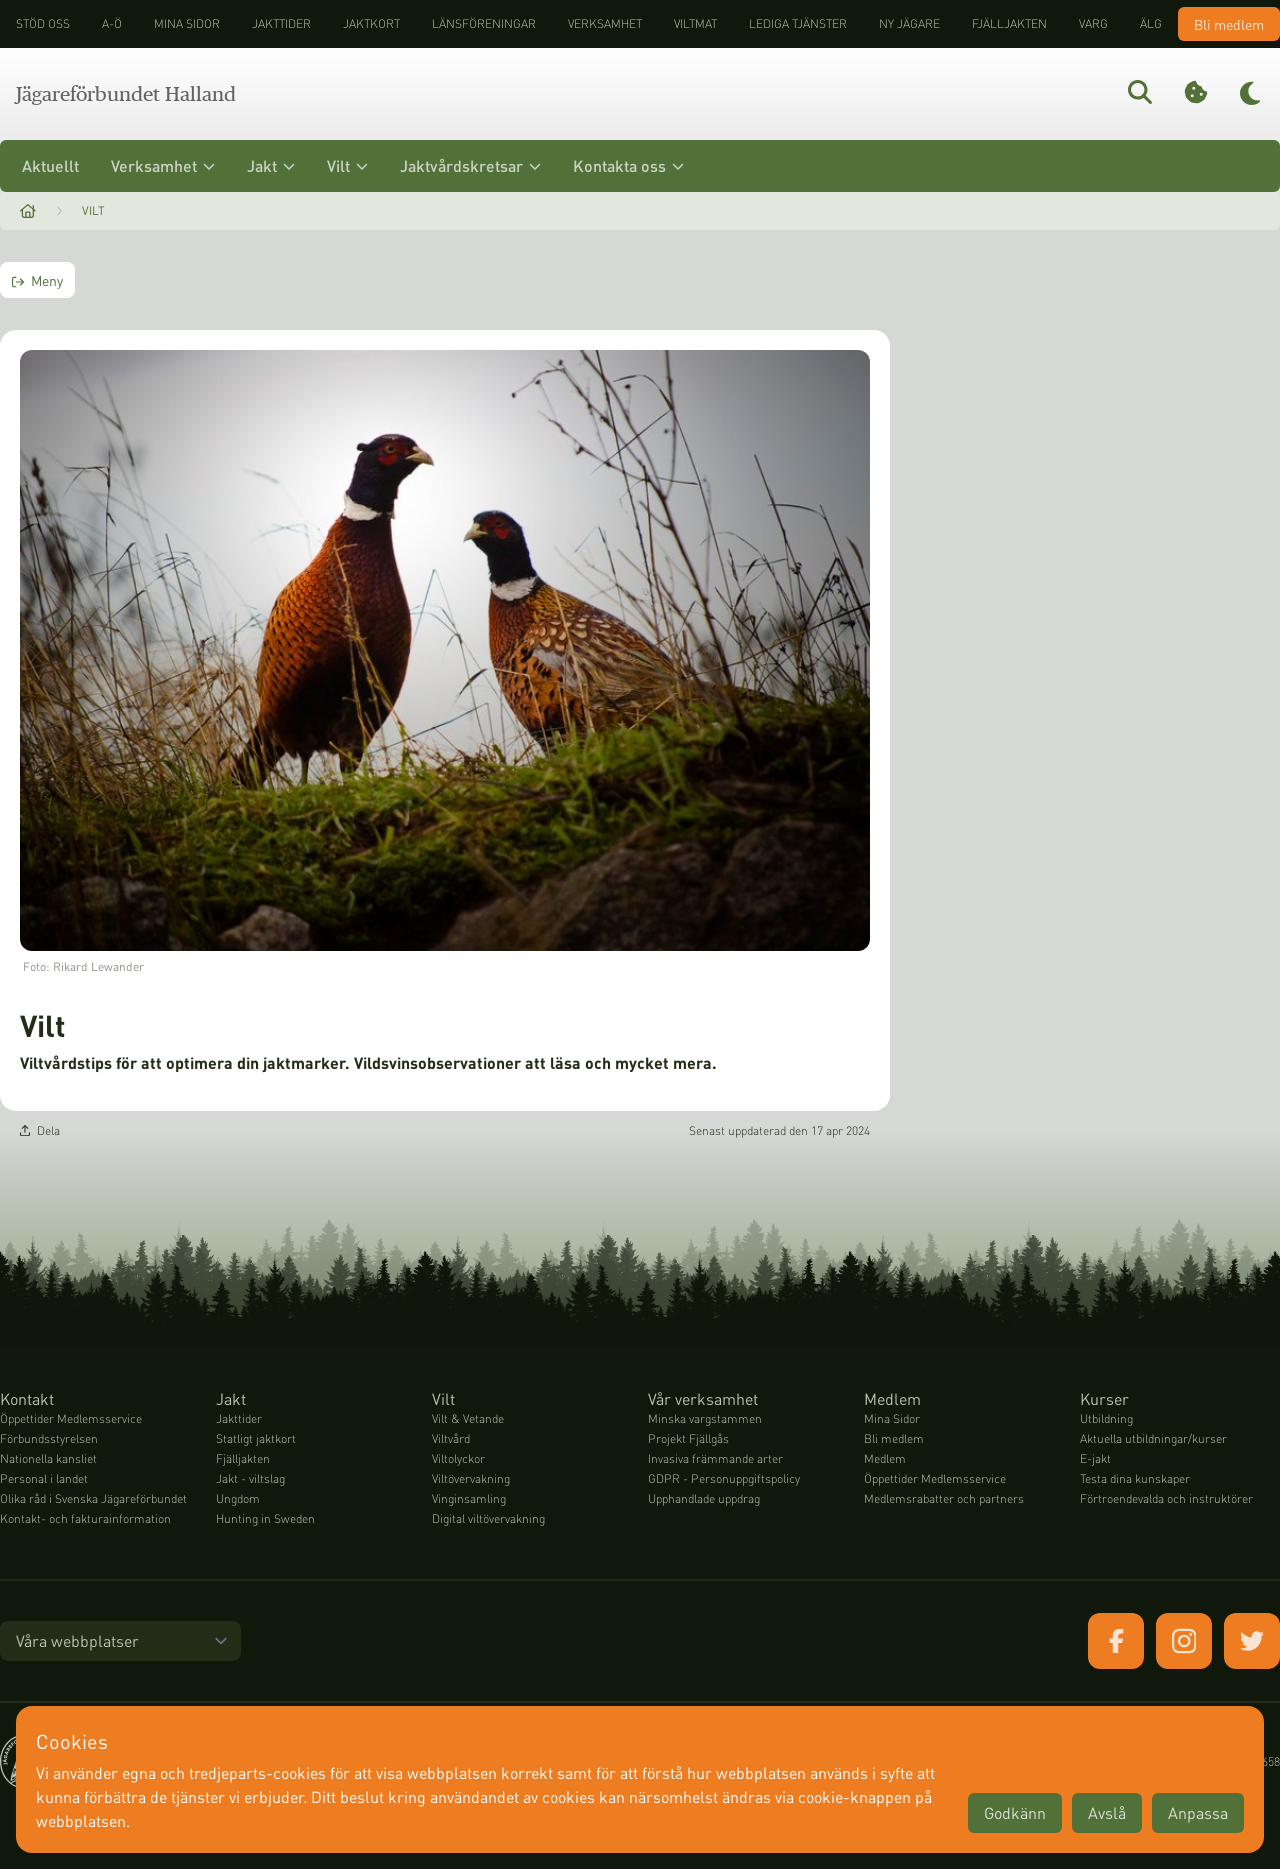 The width and height of the screenshot is (1280, 1869). Describe the element at coordinates (85, 1518) in the screenshot. I see `Kontakt- och fakturainformation` at that location.